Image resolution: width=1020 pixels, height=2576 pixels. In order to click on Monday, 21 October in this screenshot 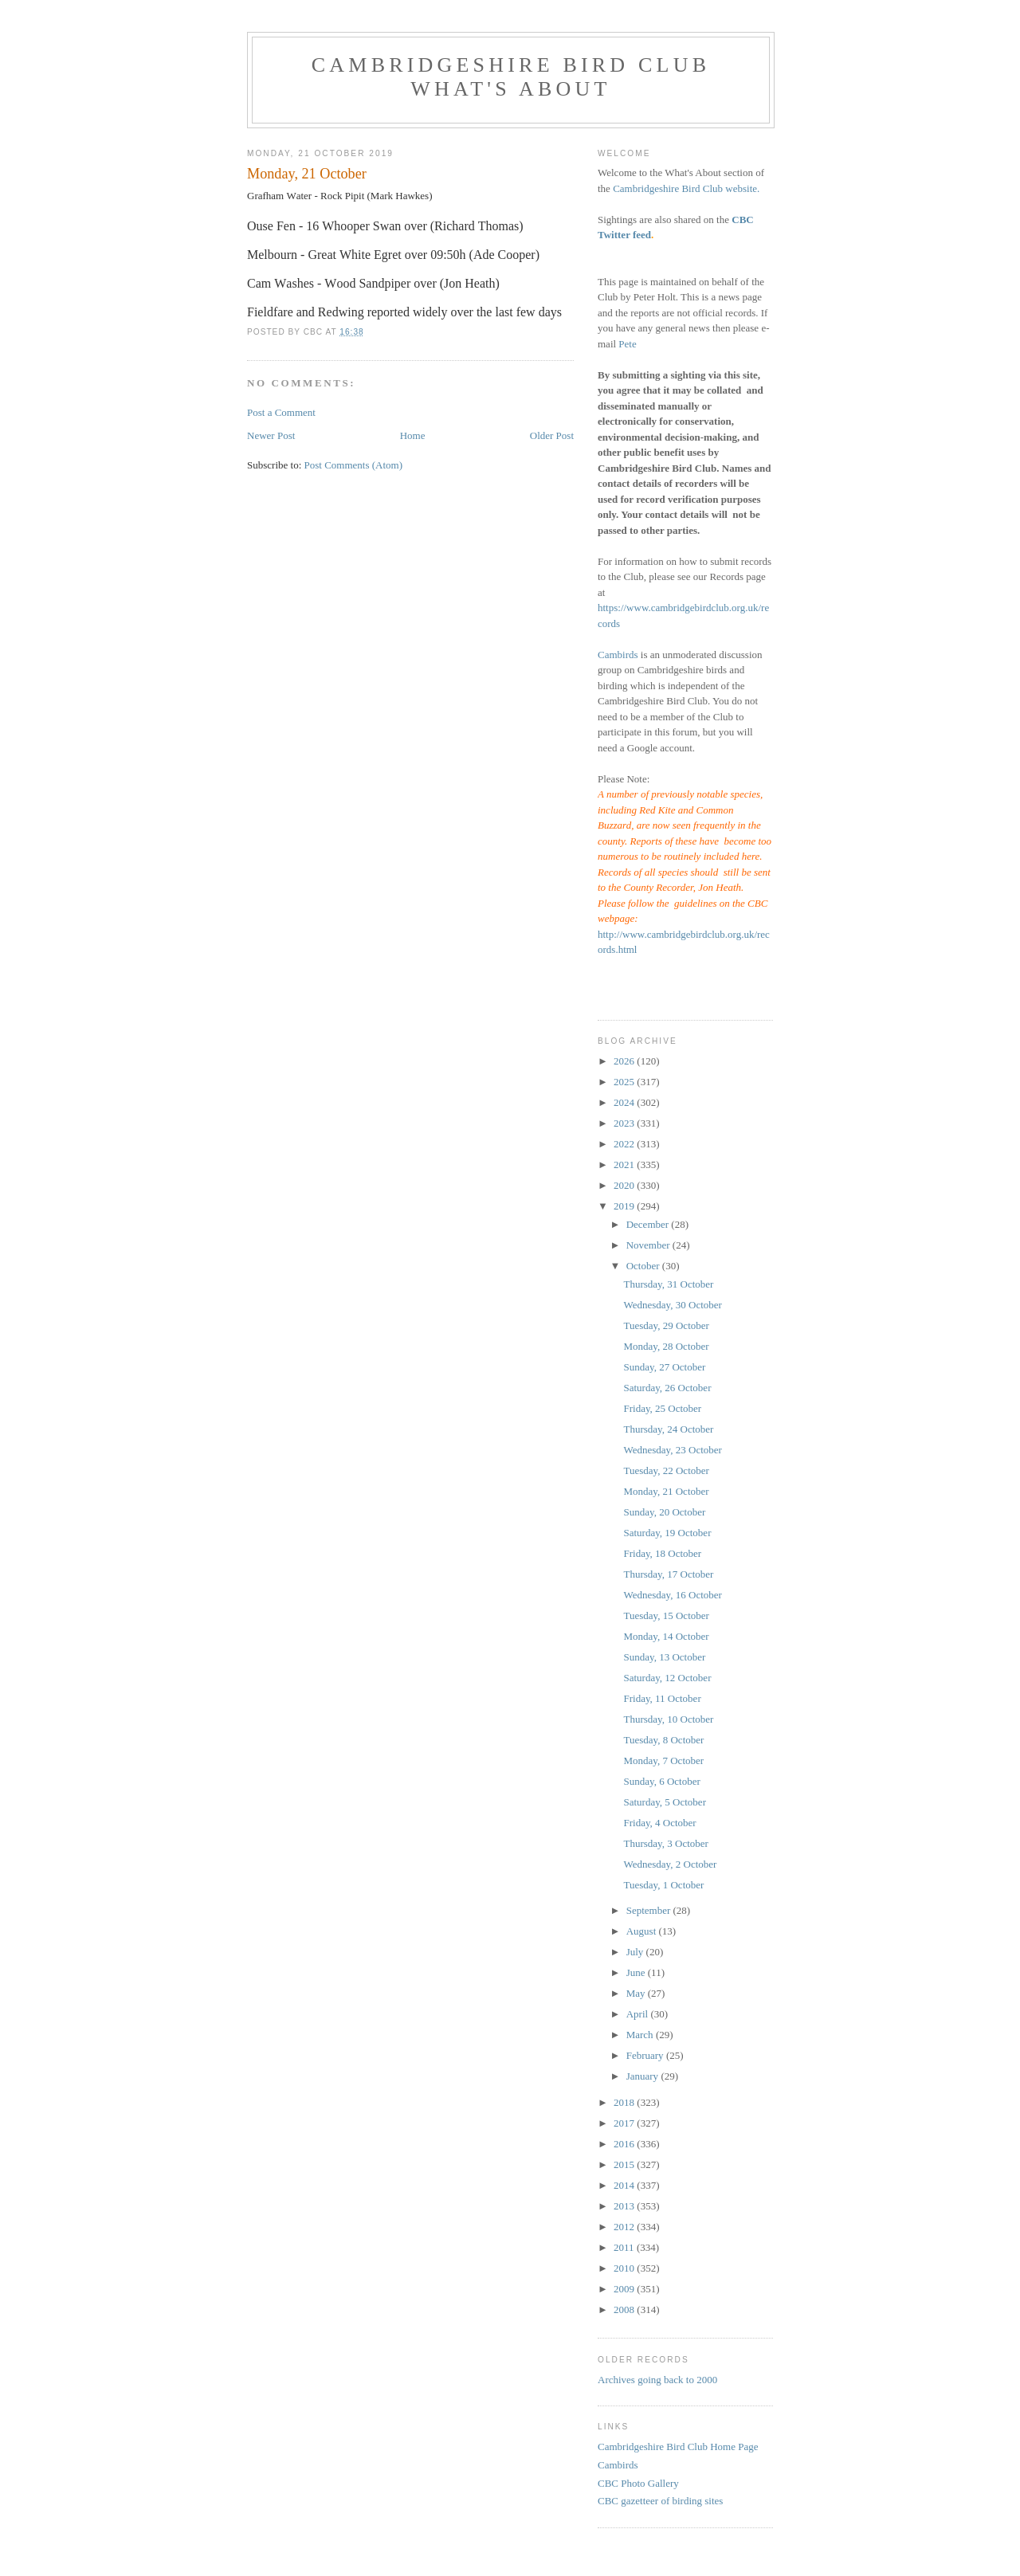, I will do `click(665, 1491)`.